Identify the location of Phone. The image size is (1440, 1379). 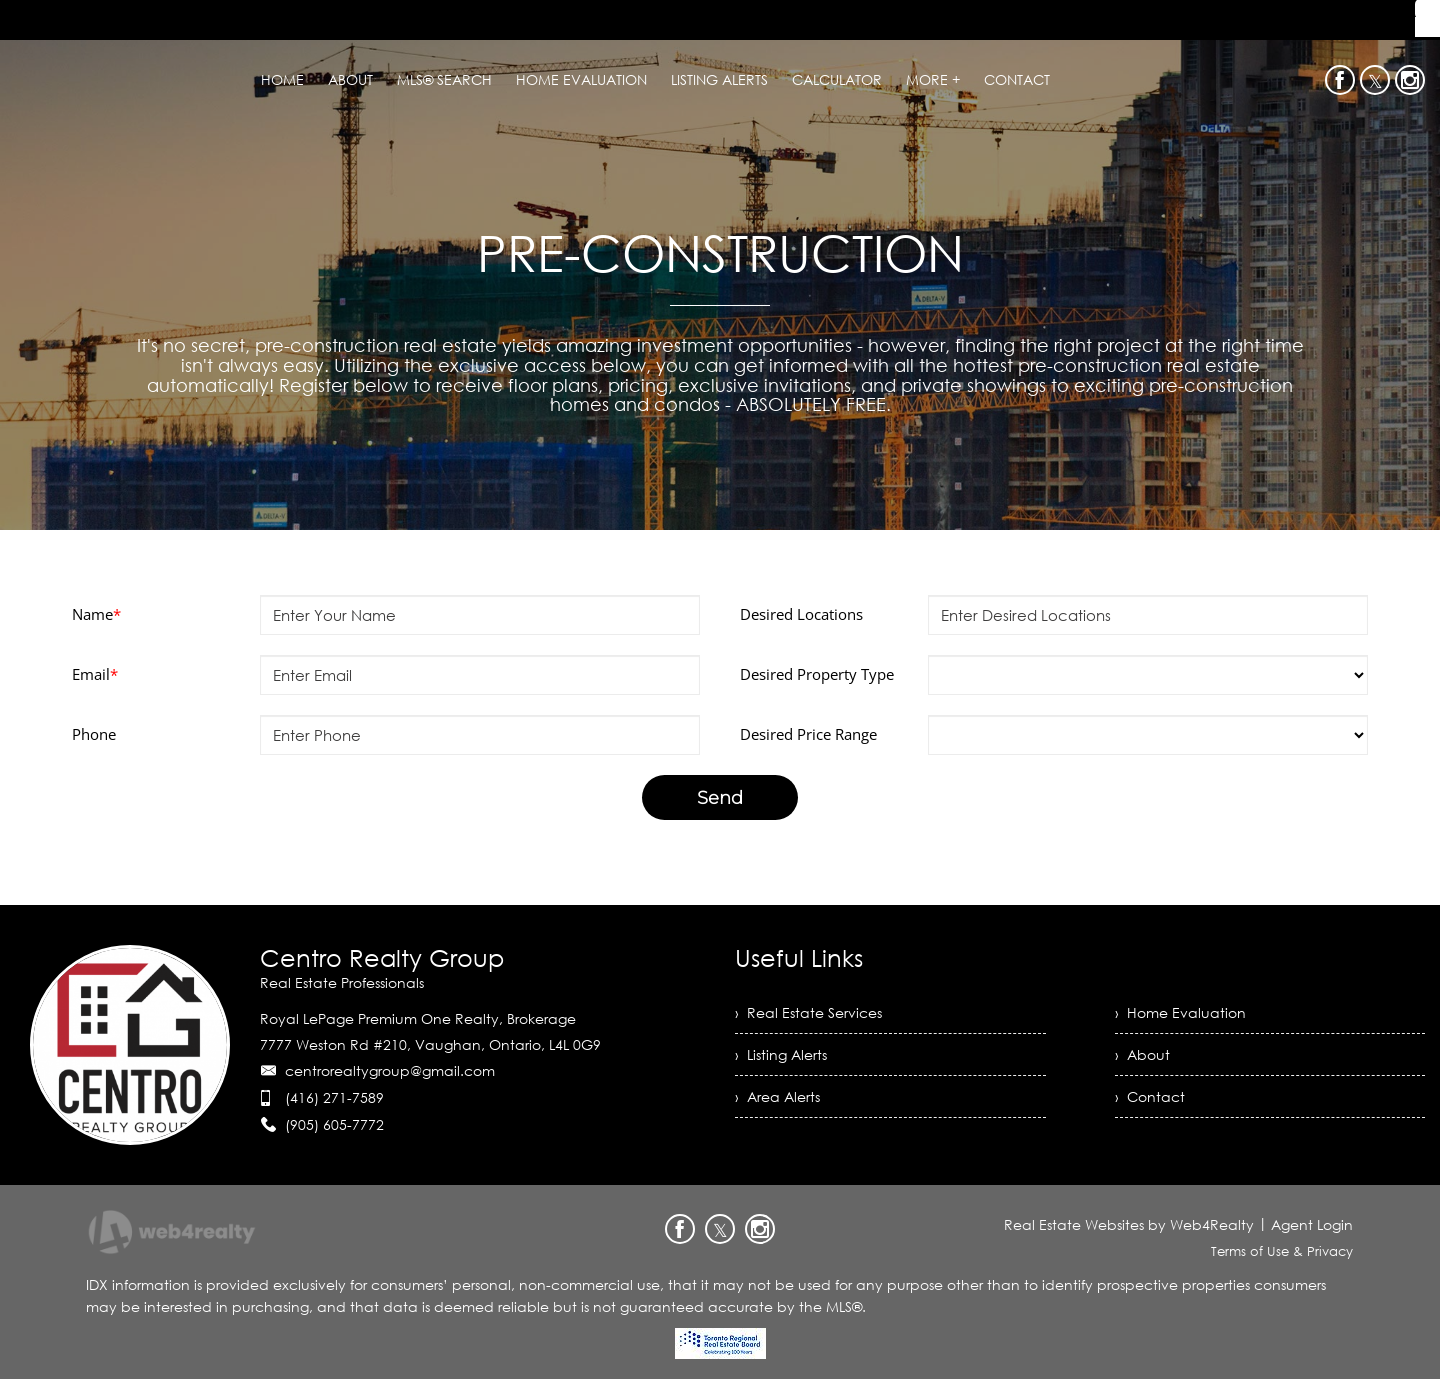
(94, 734).